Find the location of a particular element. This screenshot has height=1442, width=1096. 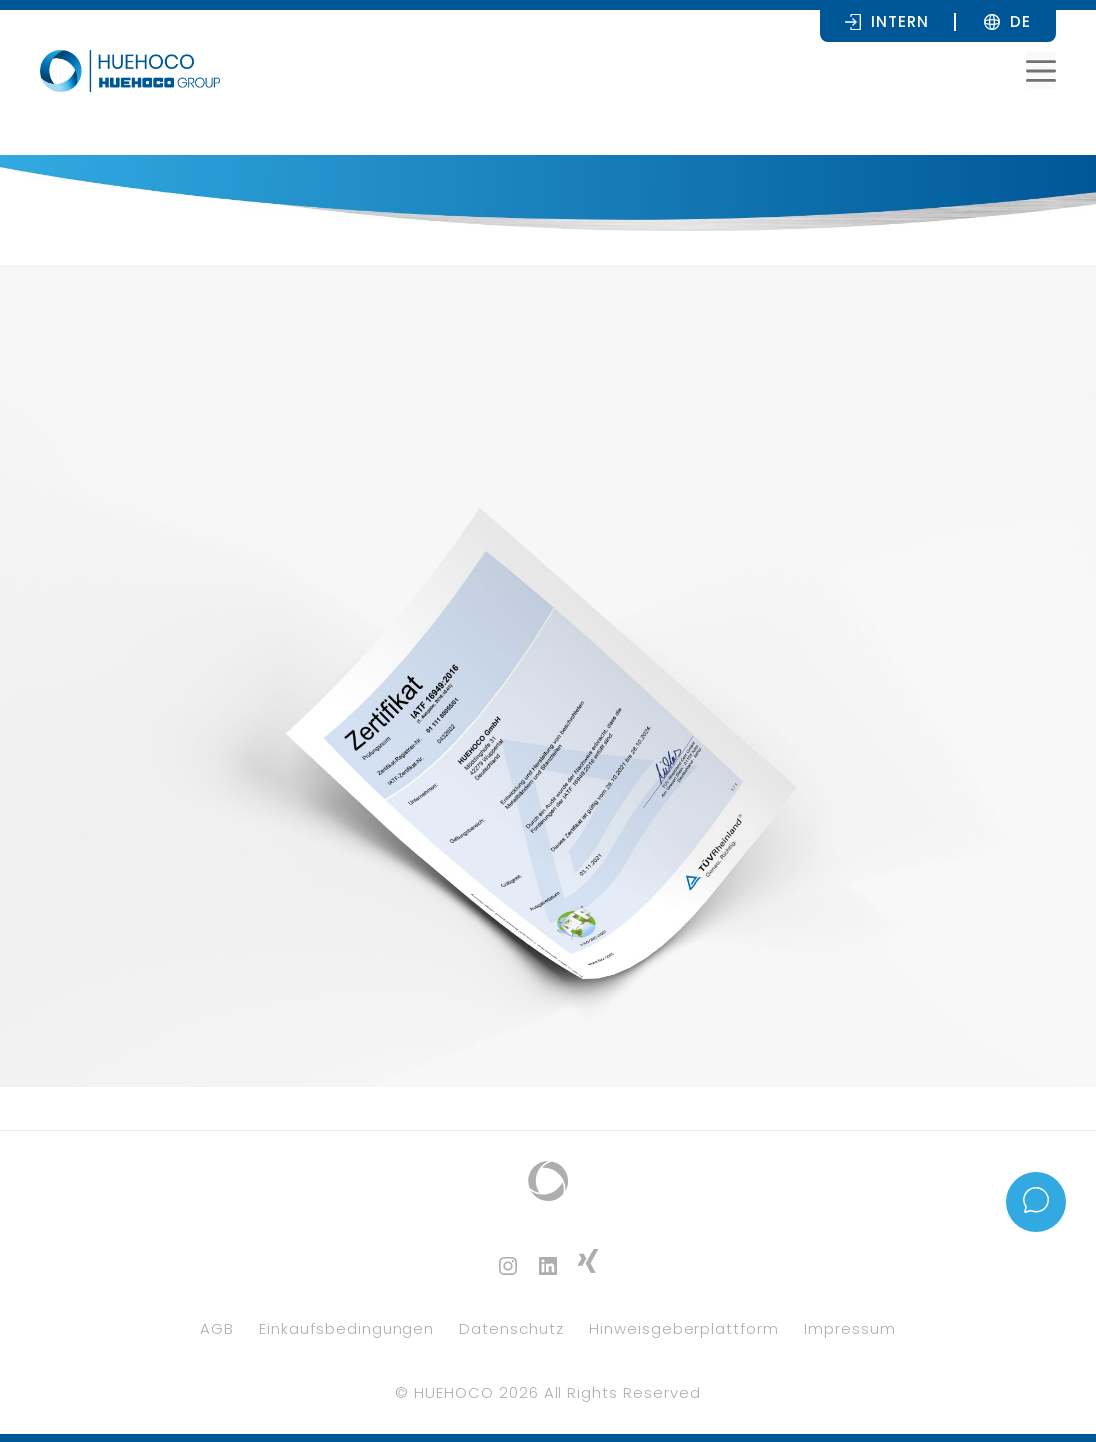

Impressum is located at coordinates (850, 1328).